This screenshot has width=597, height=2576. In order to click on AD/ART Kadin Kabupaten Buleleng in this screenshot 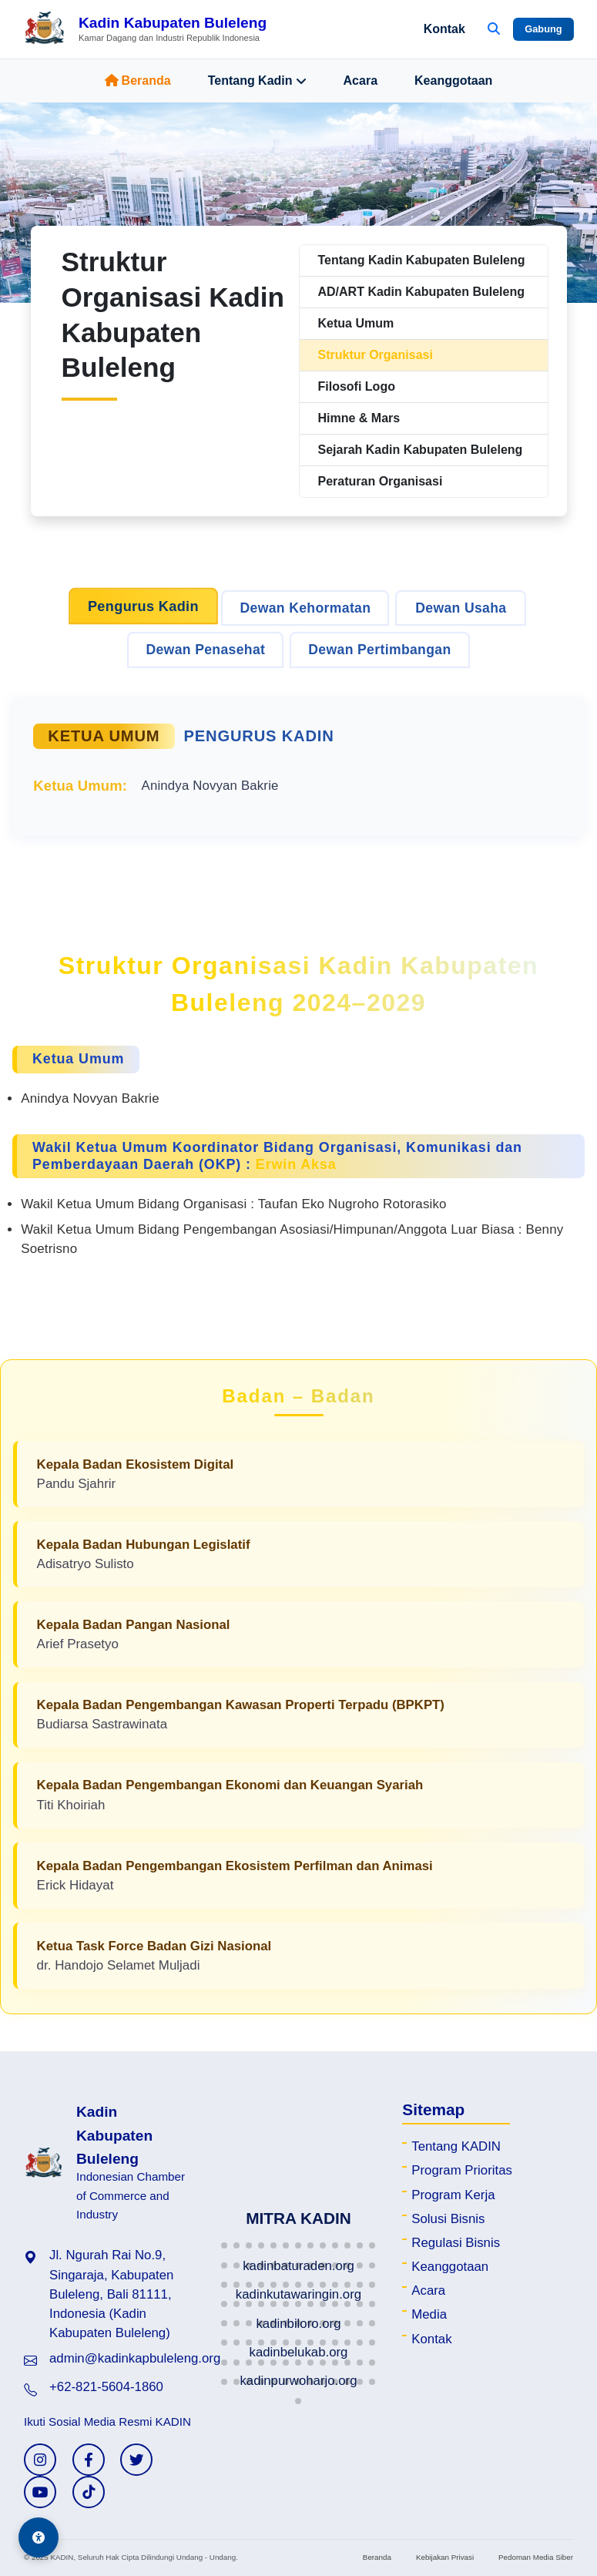, I will do `click(421, 291)`.